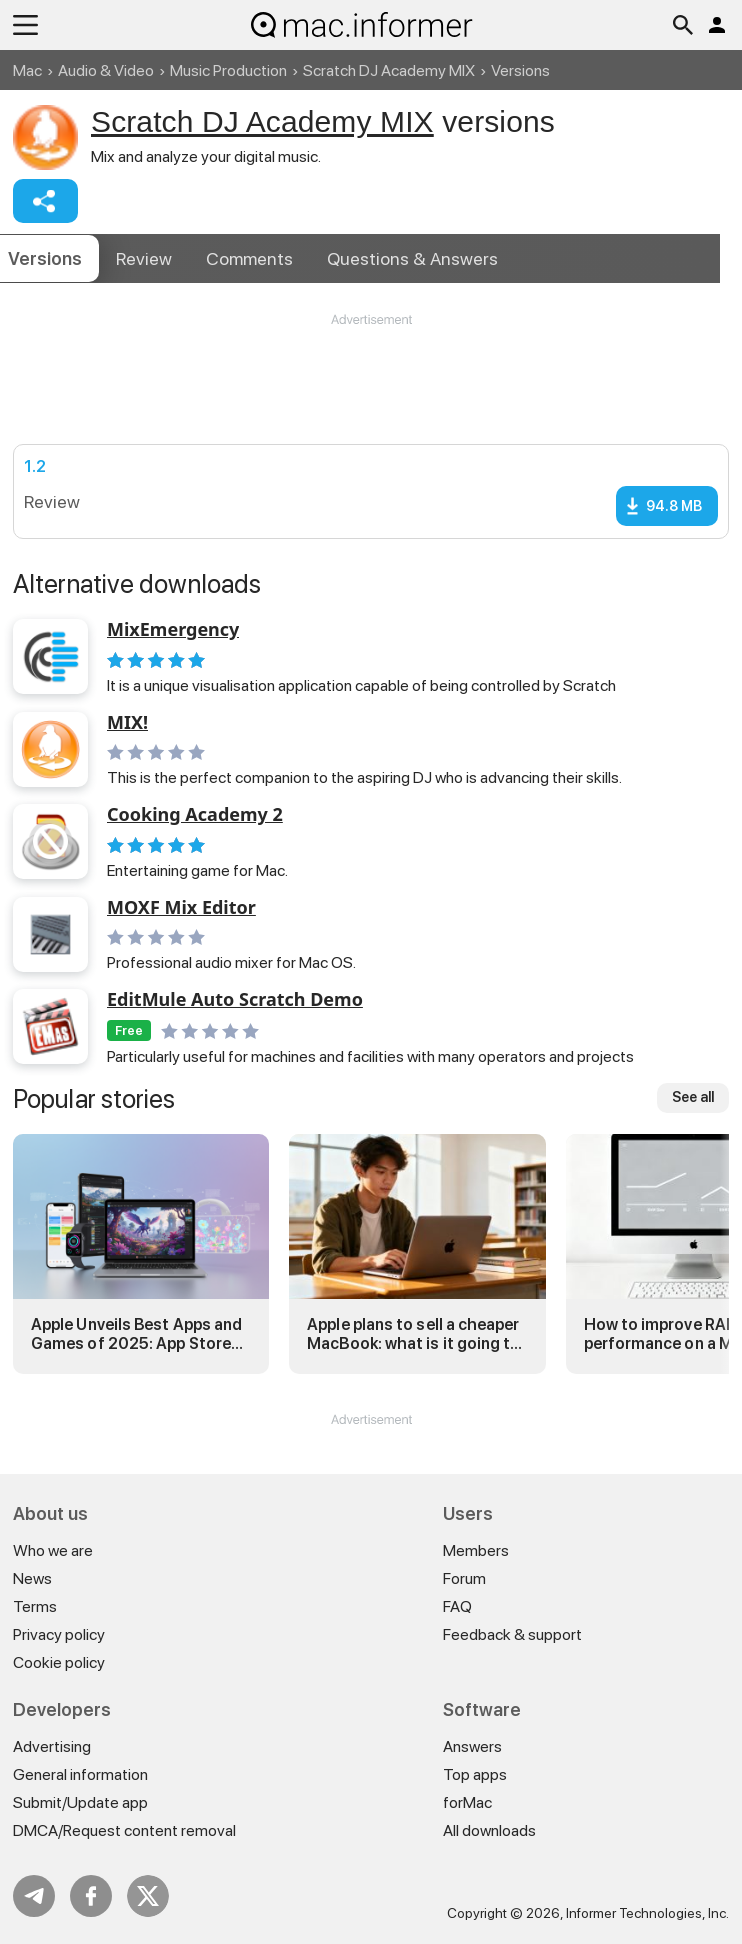  I want to click on Audio & Video, so click(106, 70).